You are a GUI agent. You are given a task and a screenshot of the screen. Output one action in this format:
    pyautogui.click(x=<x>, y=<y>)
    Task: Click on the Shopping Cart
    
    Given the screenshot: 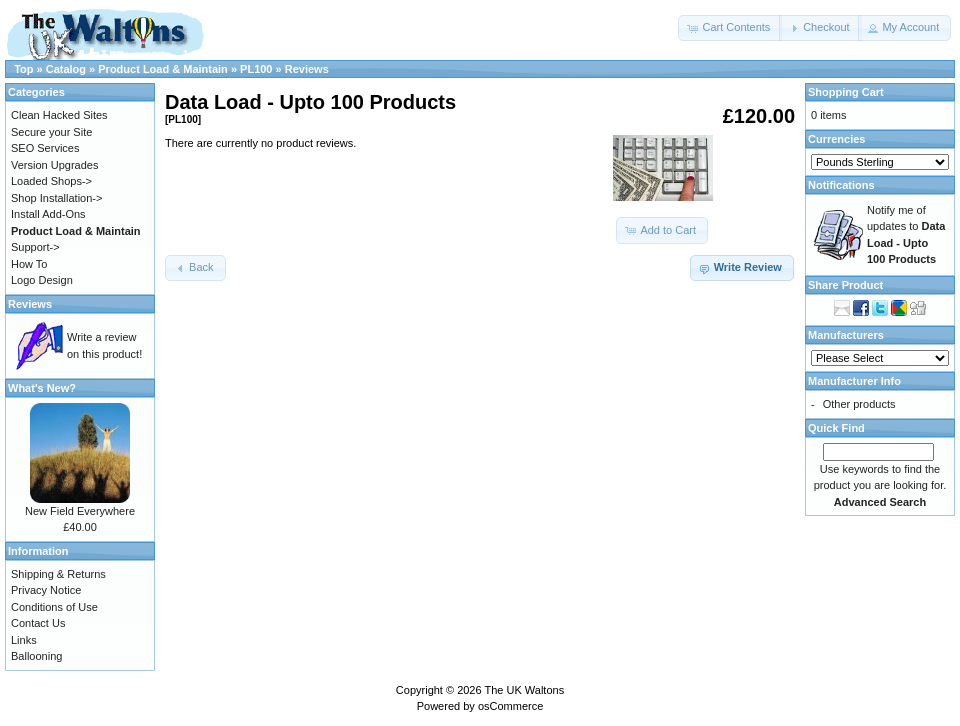 What is the action you would take?
    pyautogui.click(x=846, y=92)
    